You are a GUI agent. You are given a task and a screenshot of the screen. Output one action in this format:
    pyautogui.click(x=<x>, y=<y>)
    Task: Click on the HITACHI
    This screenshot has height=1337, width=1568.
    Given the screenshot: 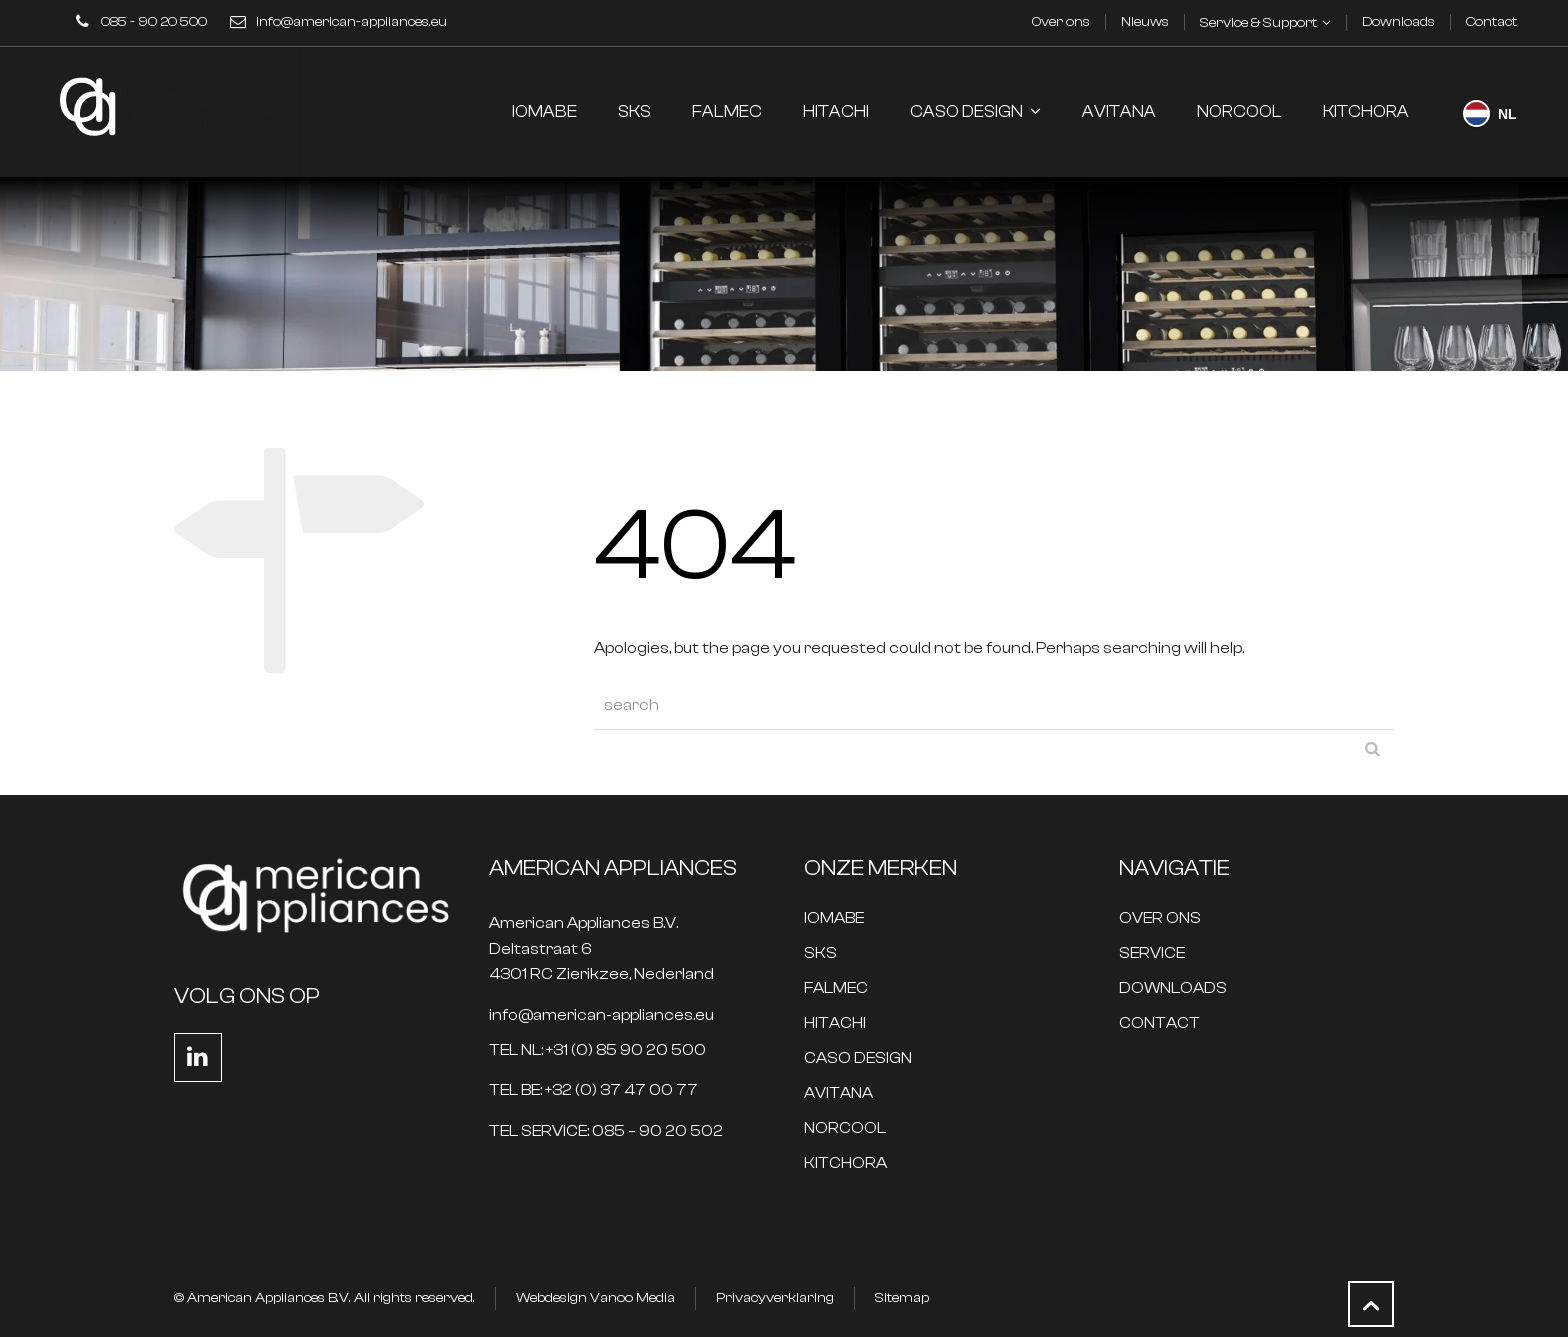 What is the action you would take?
    pyautogui.click(x=835, y=1023)
    